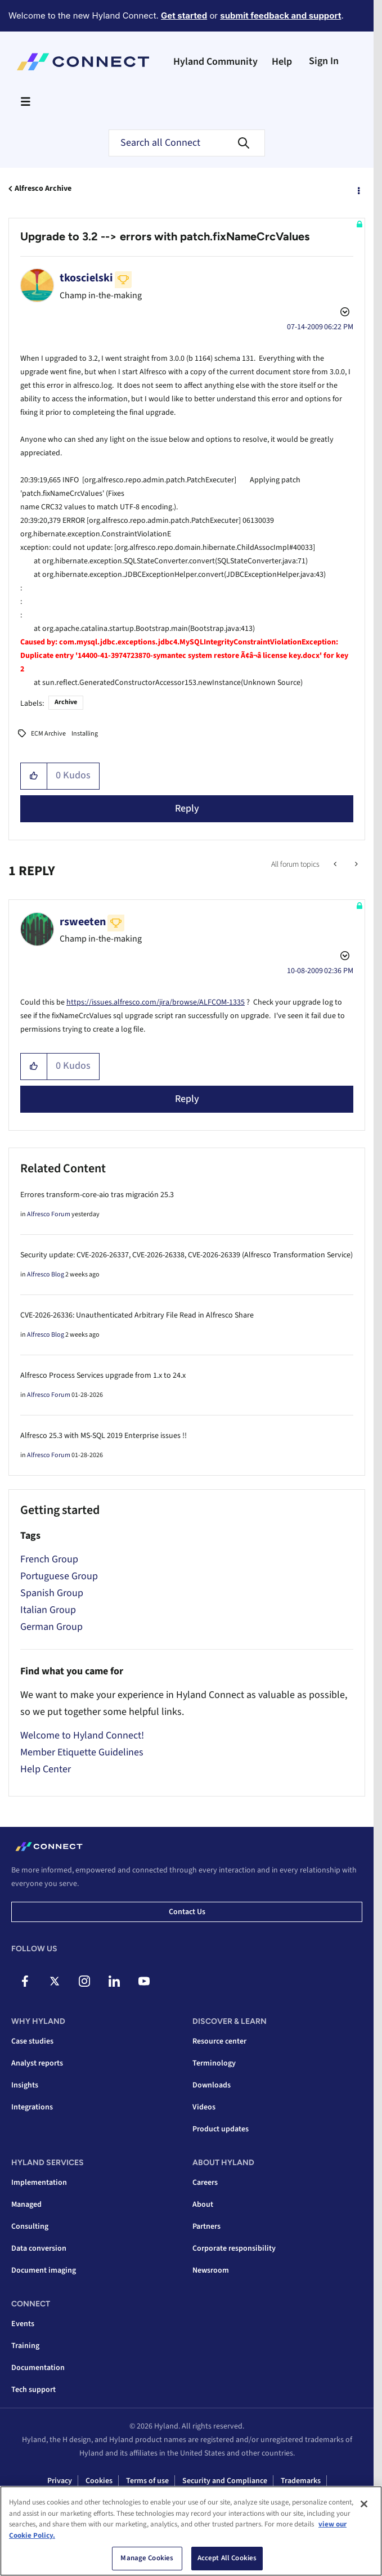 The image size is (382, 2576). What do you see at coordinates (203, 2107) in the screenshot?
I see `Videos` at bounding box center [203, 2107].